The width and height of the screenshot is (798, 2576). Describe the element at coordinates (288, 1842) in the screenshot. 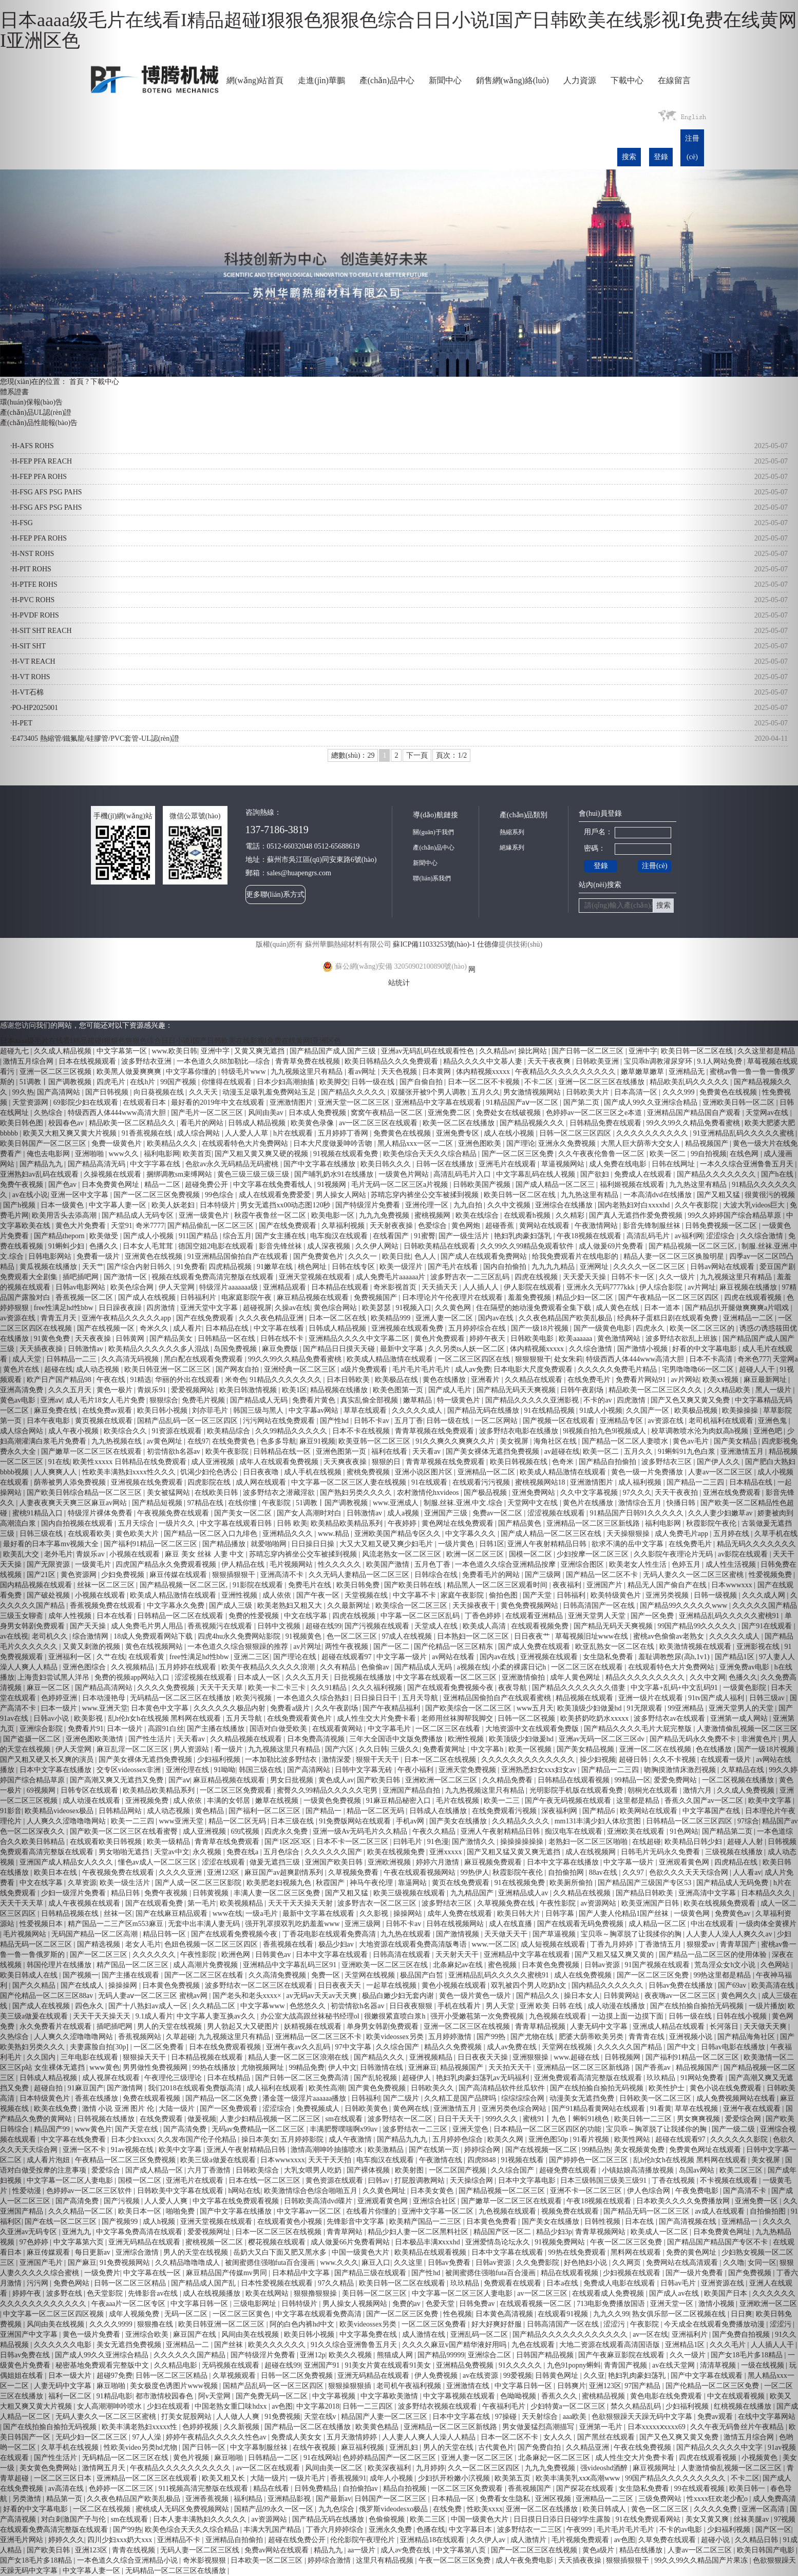

I see `国产1区2区3区` at that location.